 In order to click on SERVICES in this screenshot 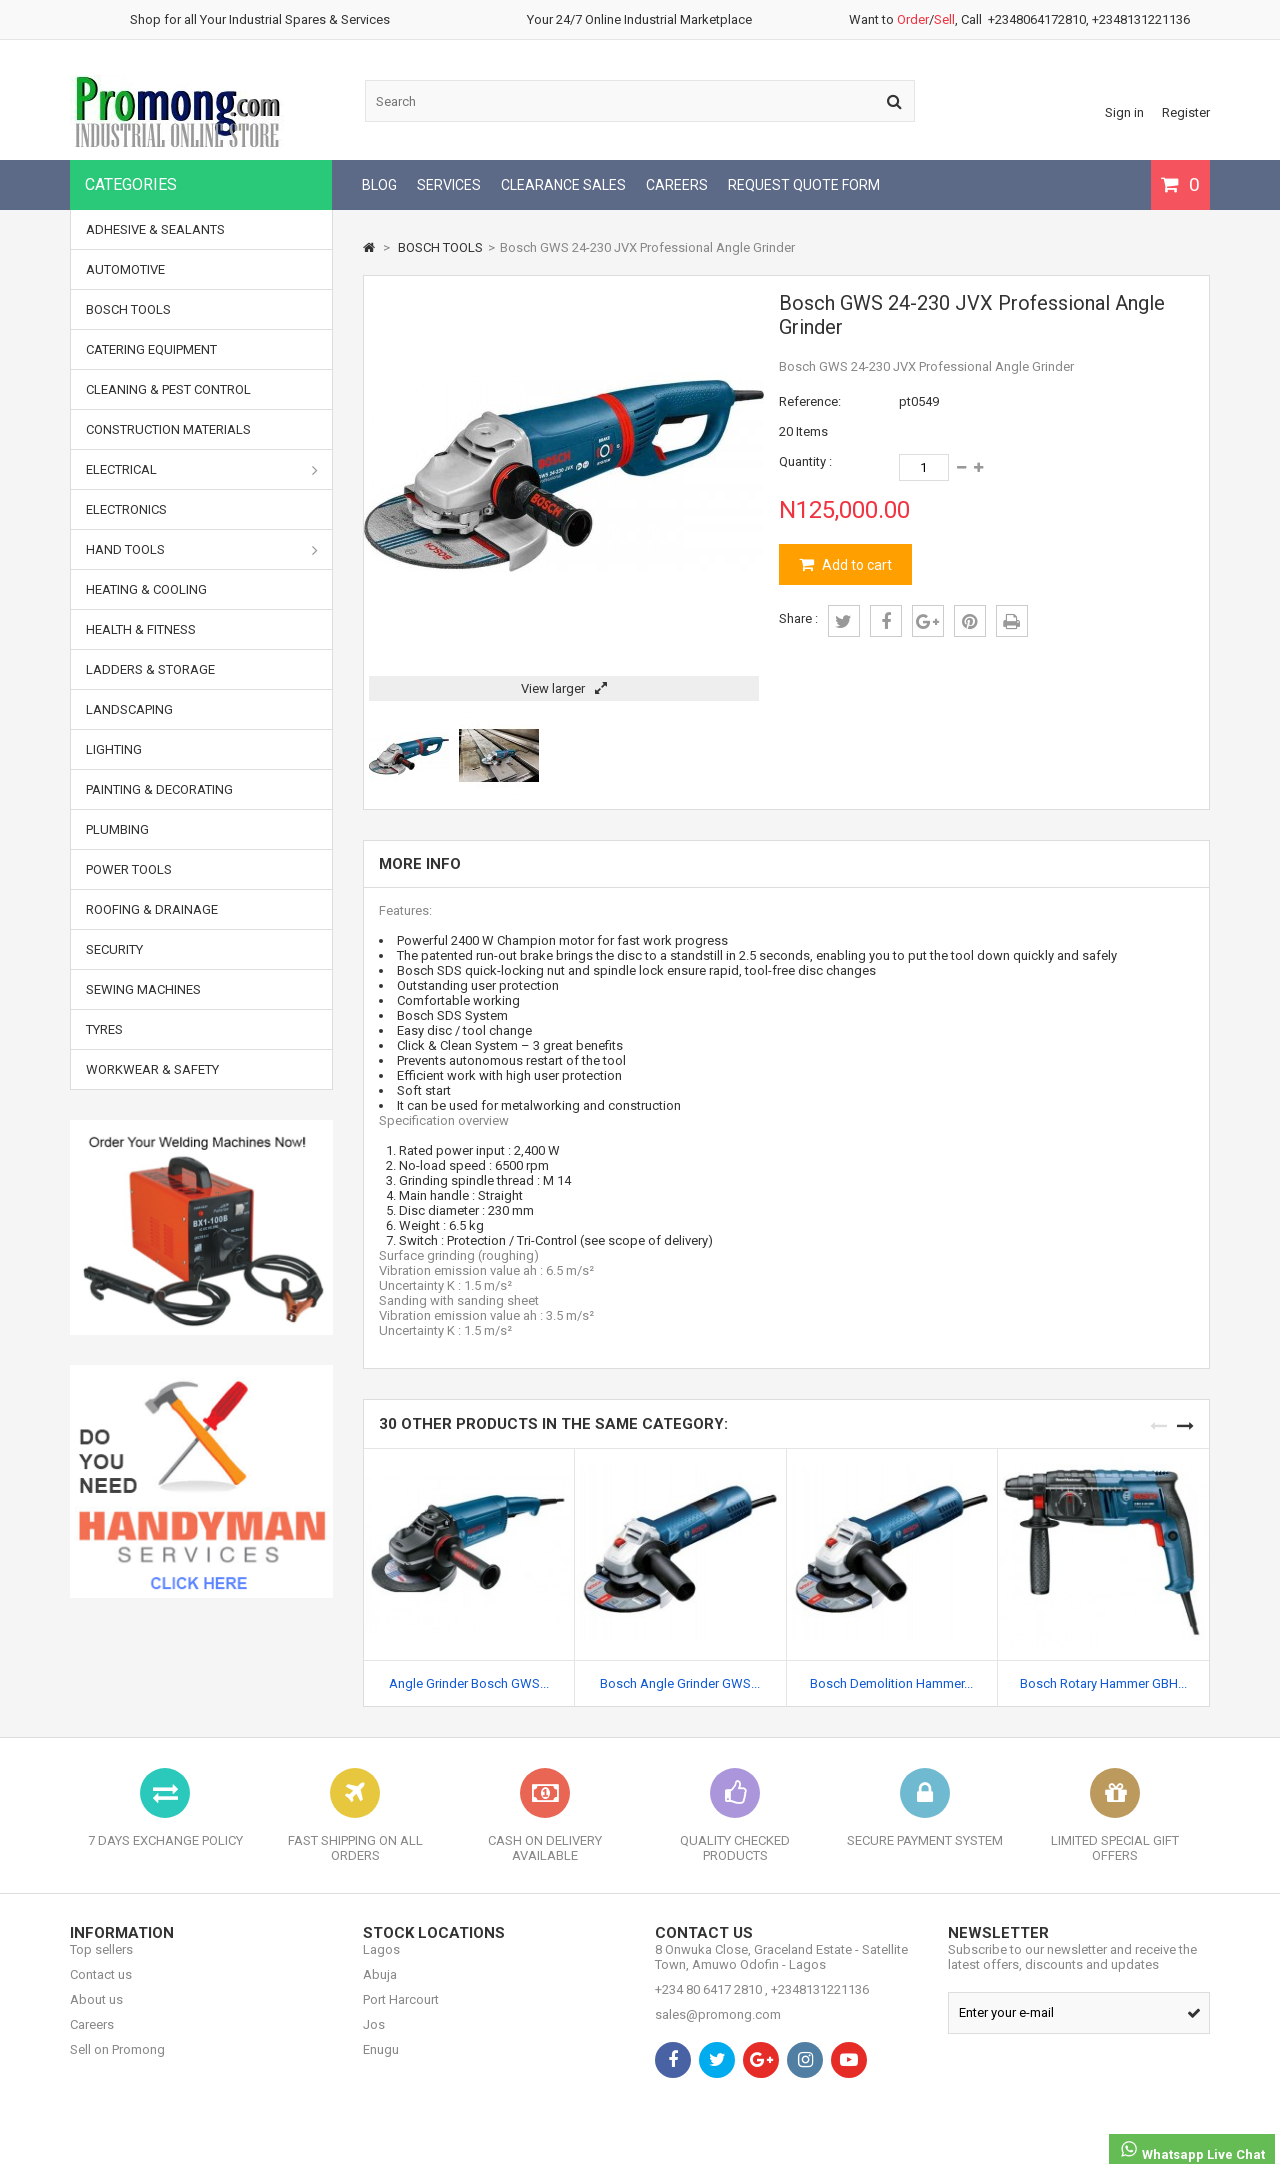, I will do `click(449, 185)`.